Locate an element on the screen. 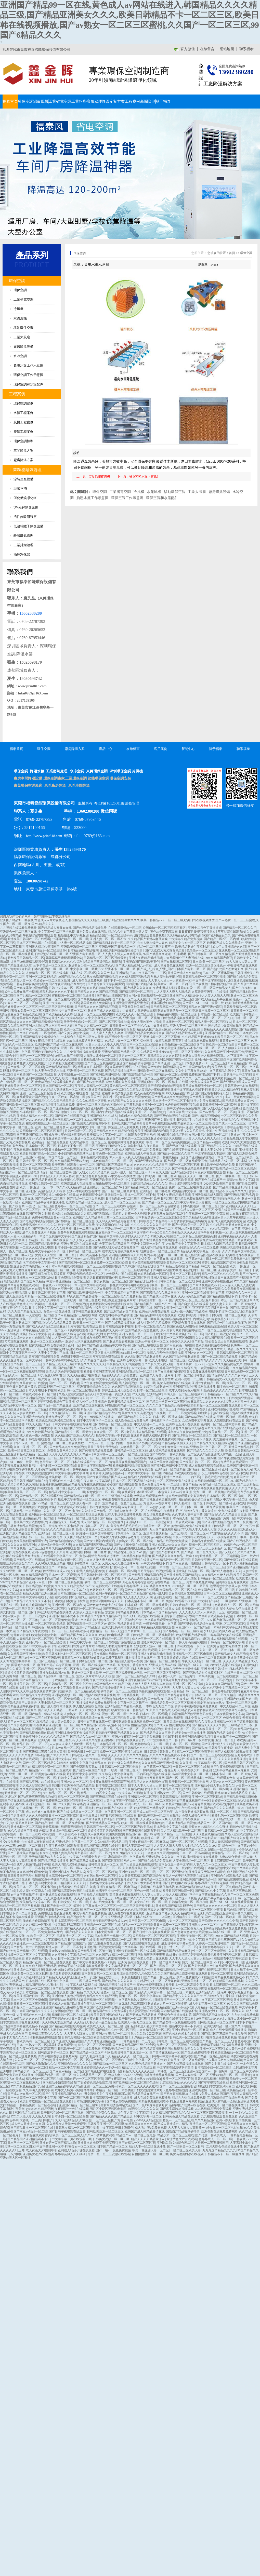  一本一本久久a久久精品综合 is located at coordinates (66, 1187).